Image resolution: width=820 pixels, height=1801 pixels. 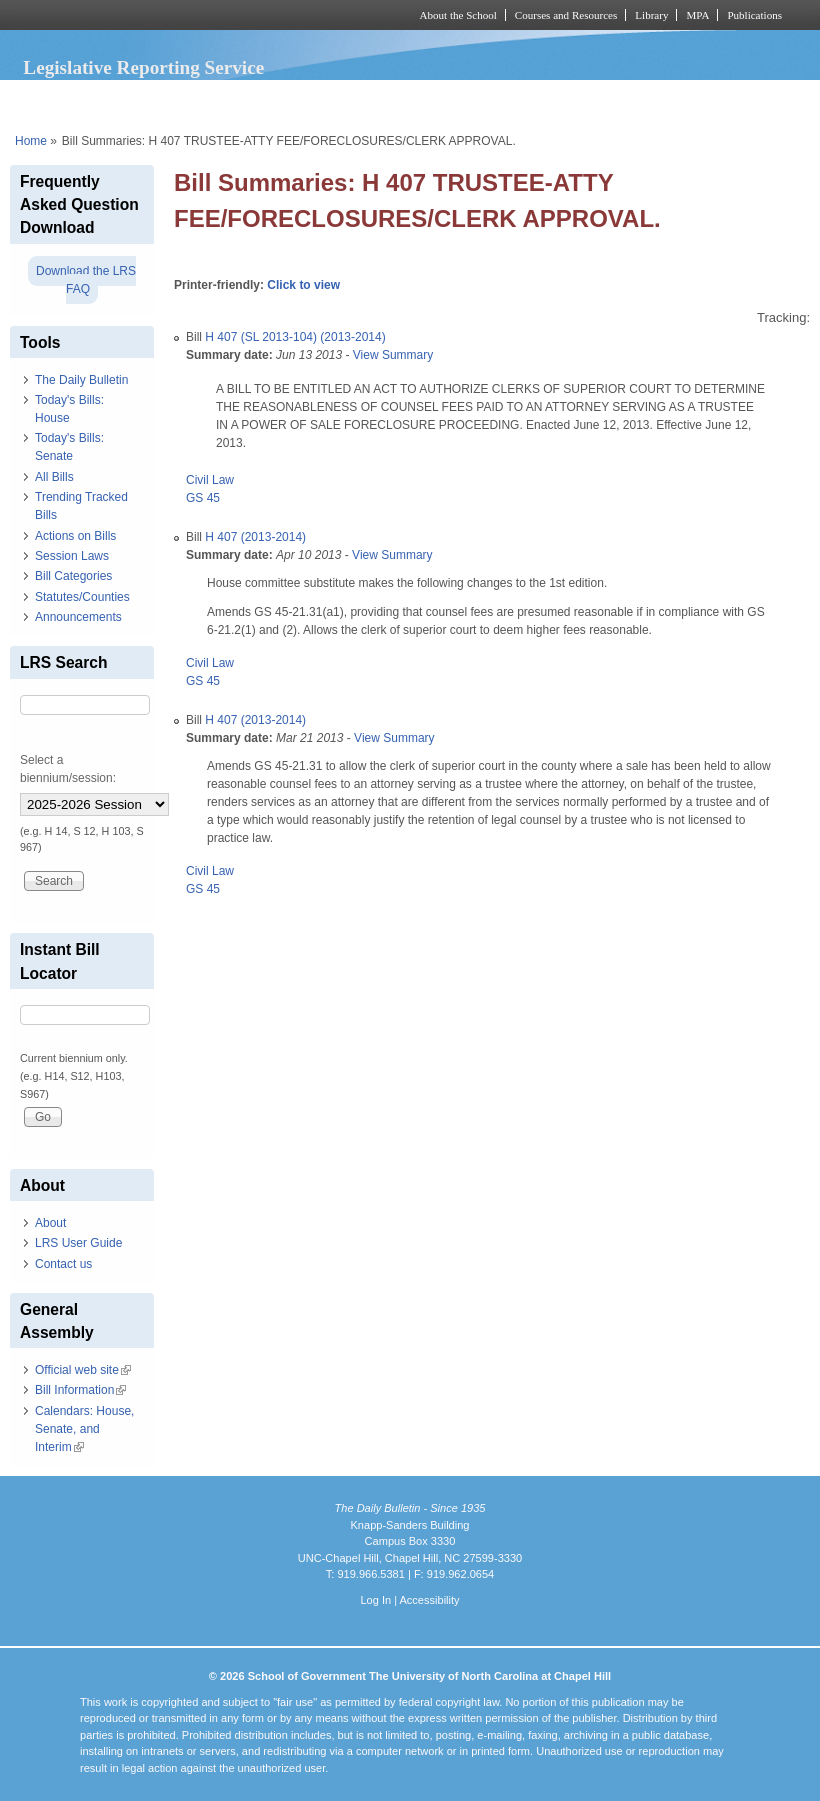 I want to click on Statutes/Counties, so click(x=82, y=597).